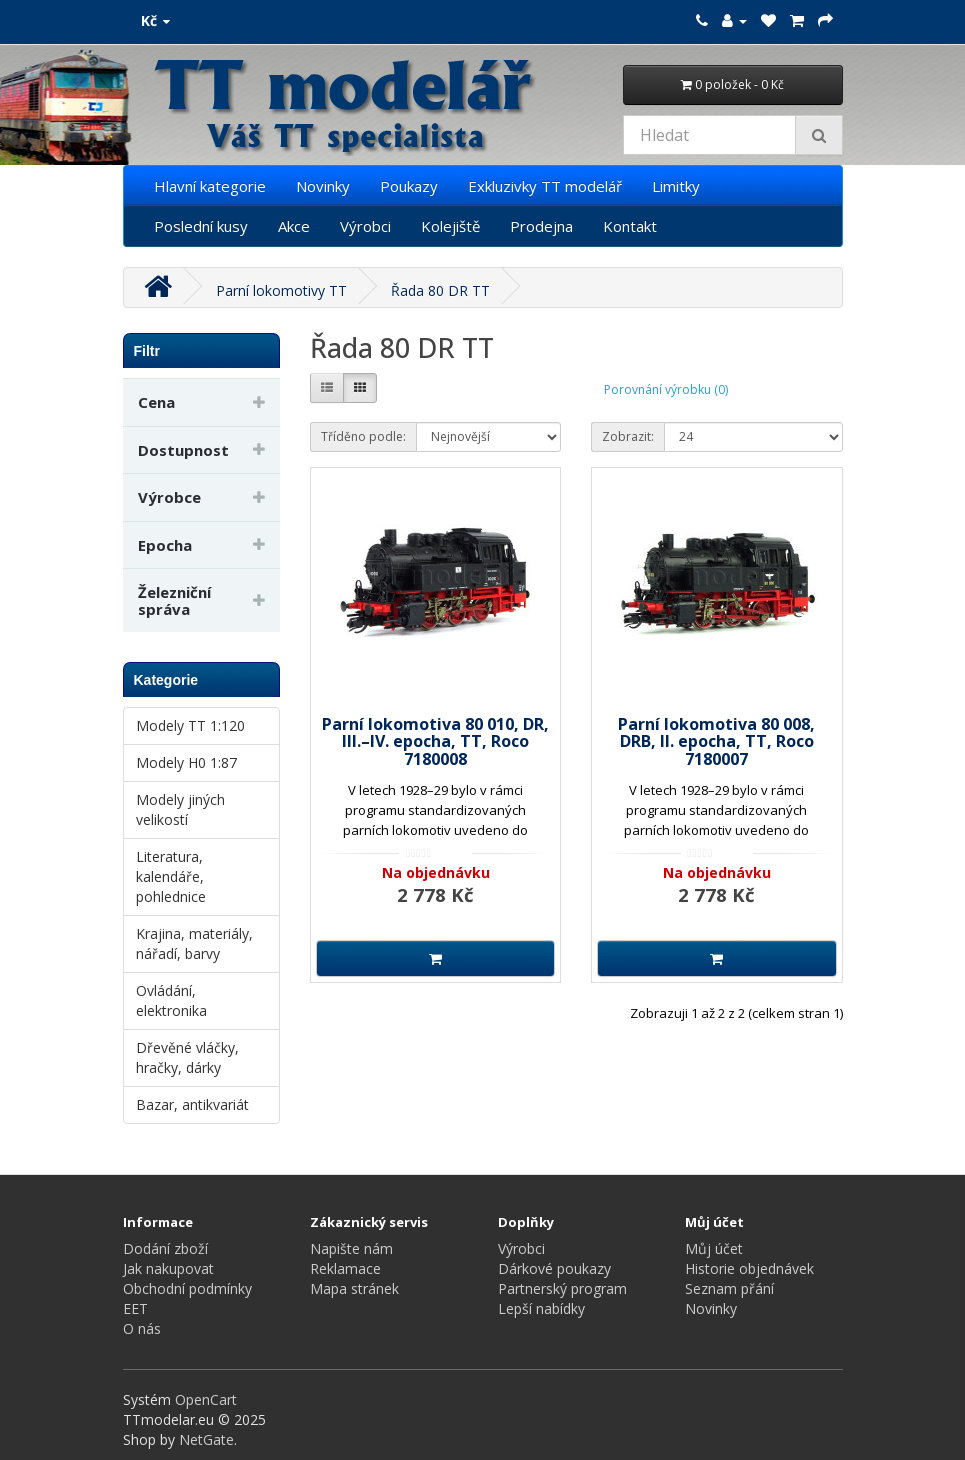 This screenshot has width=965, height=1460. I want to click on Řada 80 DR TT, so click(440, 290).